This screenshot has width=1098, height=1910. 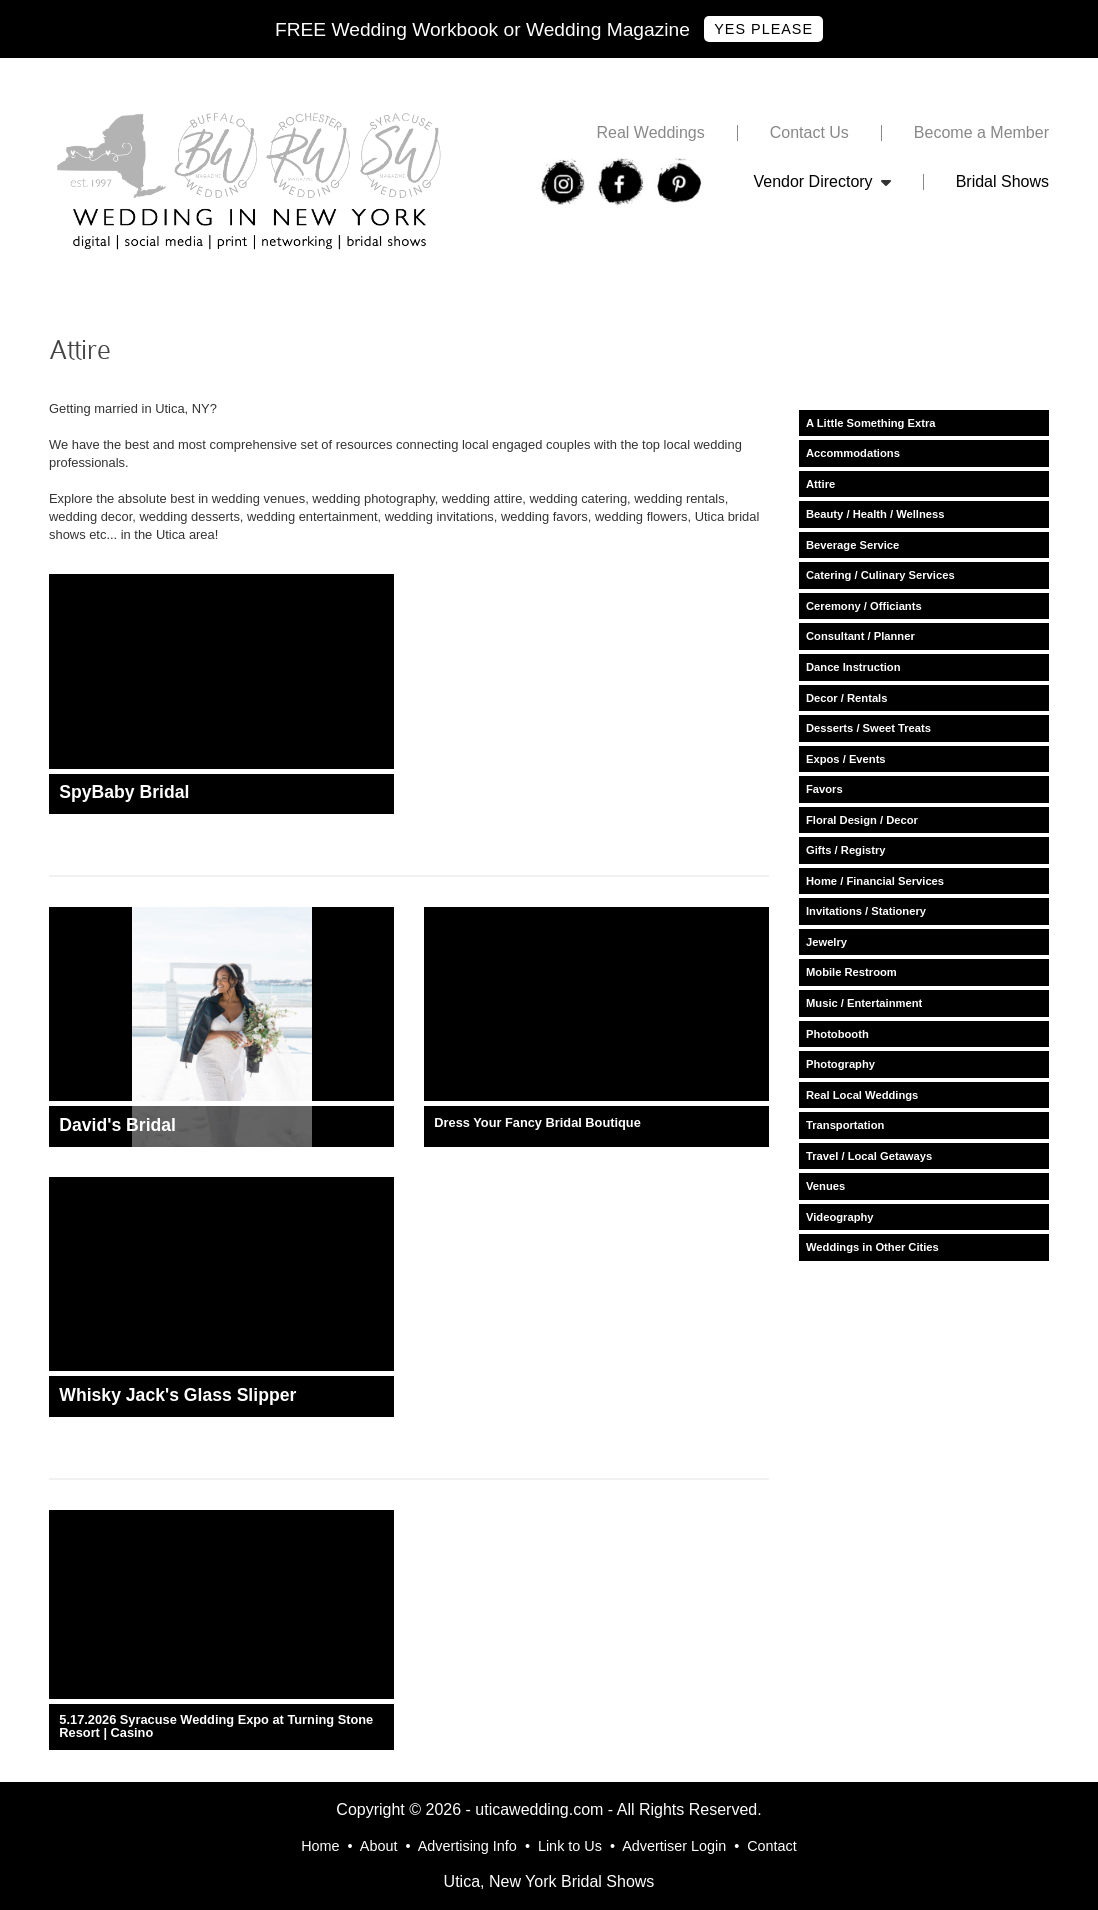 What do you see at coordinates (864, 606) in the screenshot?
I see `Ceremony / Officiants` at bounding box center [864, 606].